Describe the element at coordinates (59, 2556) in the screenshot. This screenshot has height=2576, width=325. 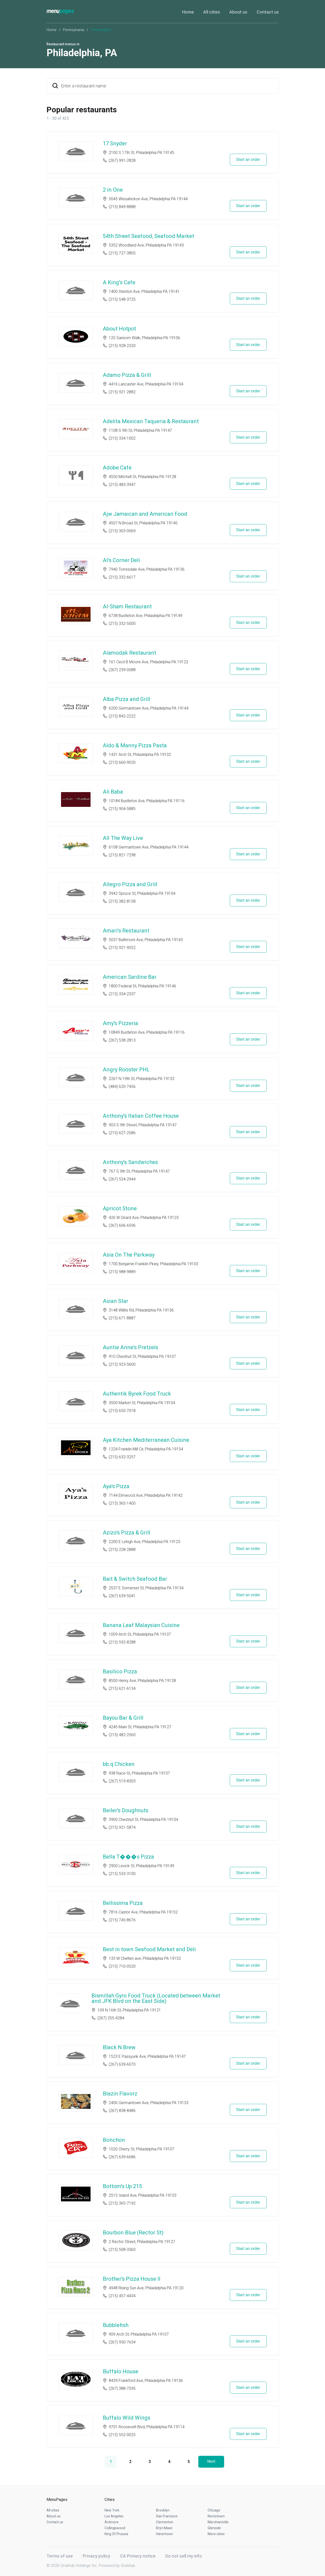
I see `Terms of use` at that location.